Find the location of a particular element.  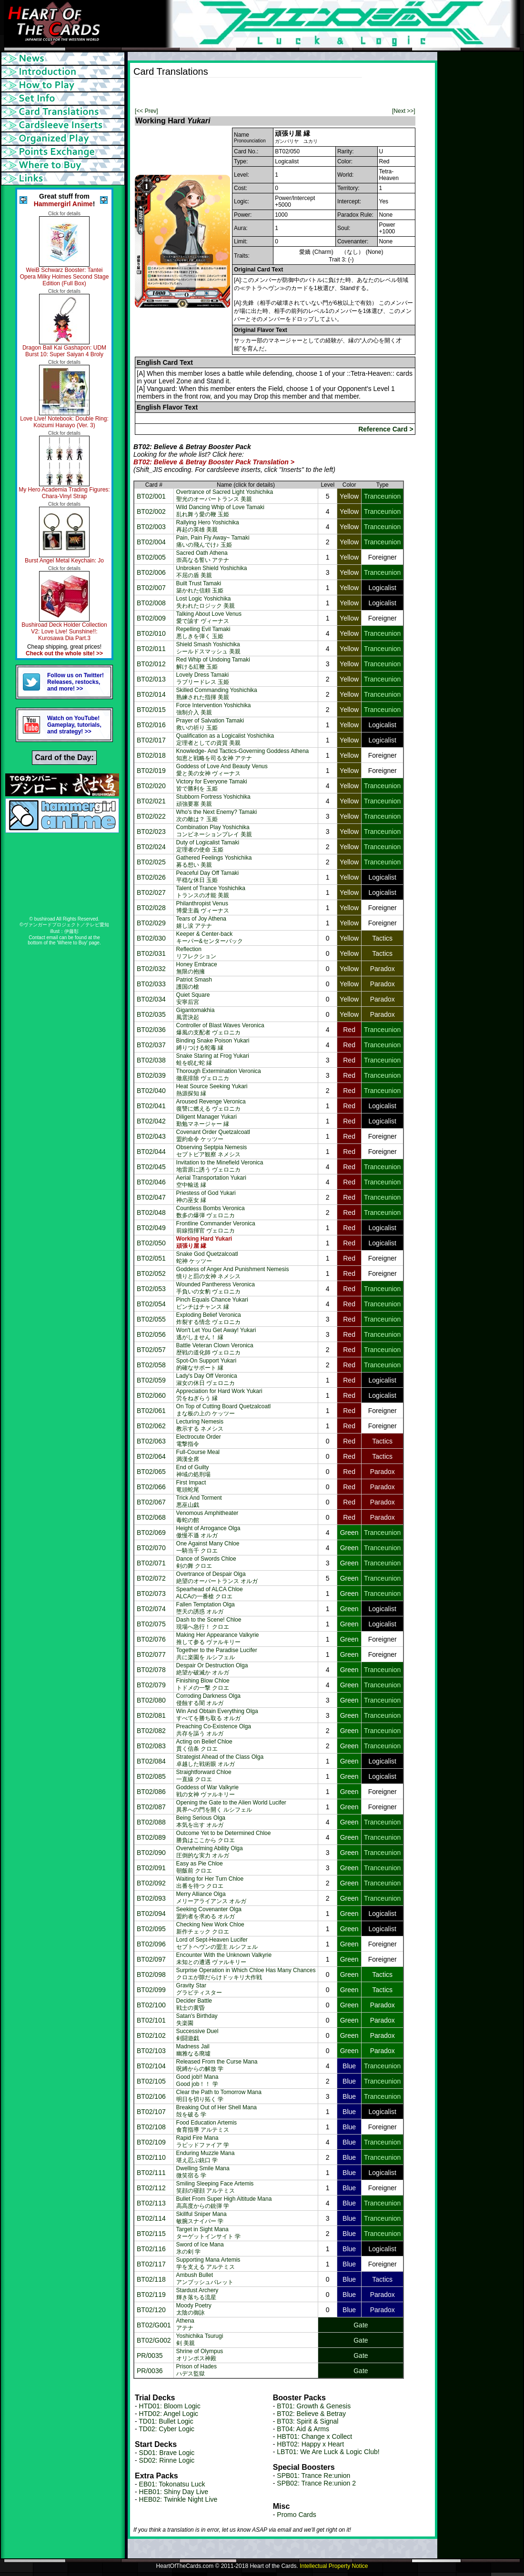

BT01: Growth & Genesis is located at coordinates (314, 2406).